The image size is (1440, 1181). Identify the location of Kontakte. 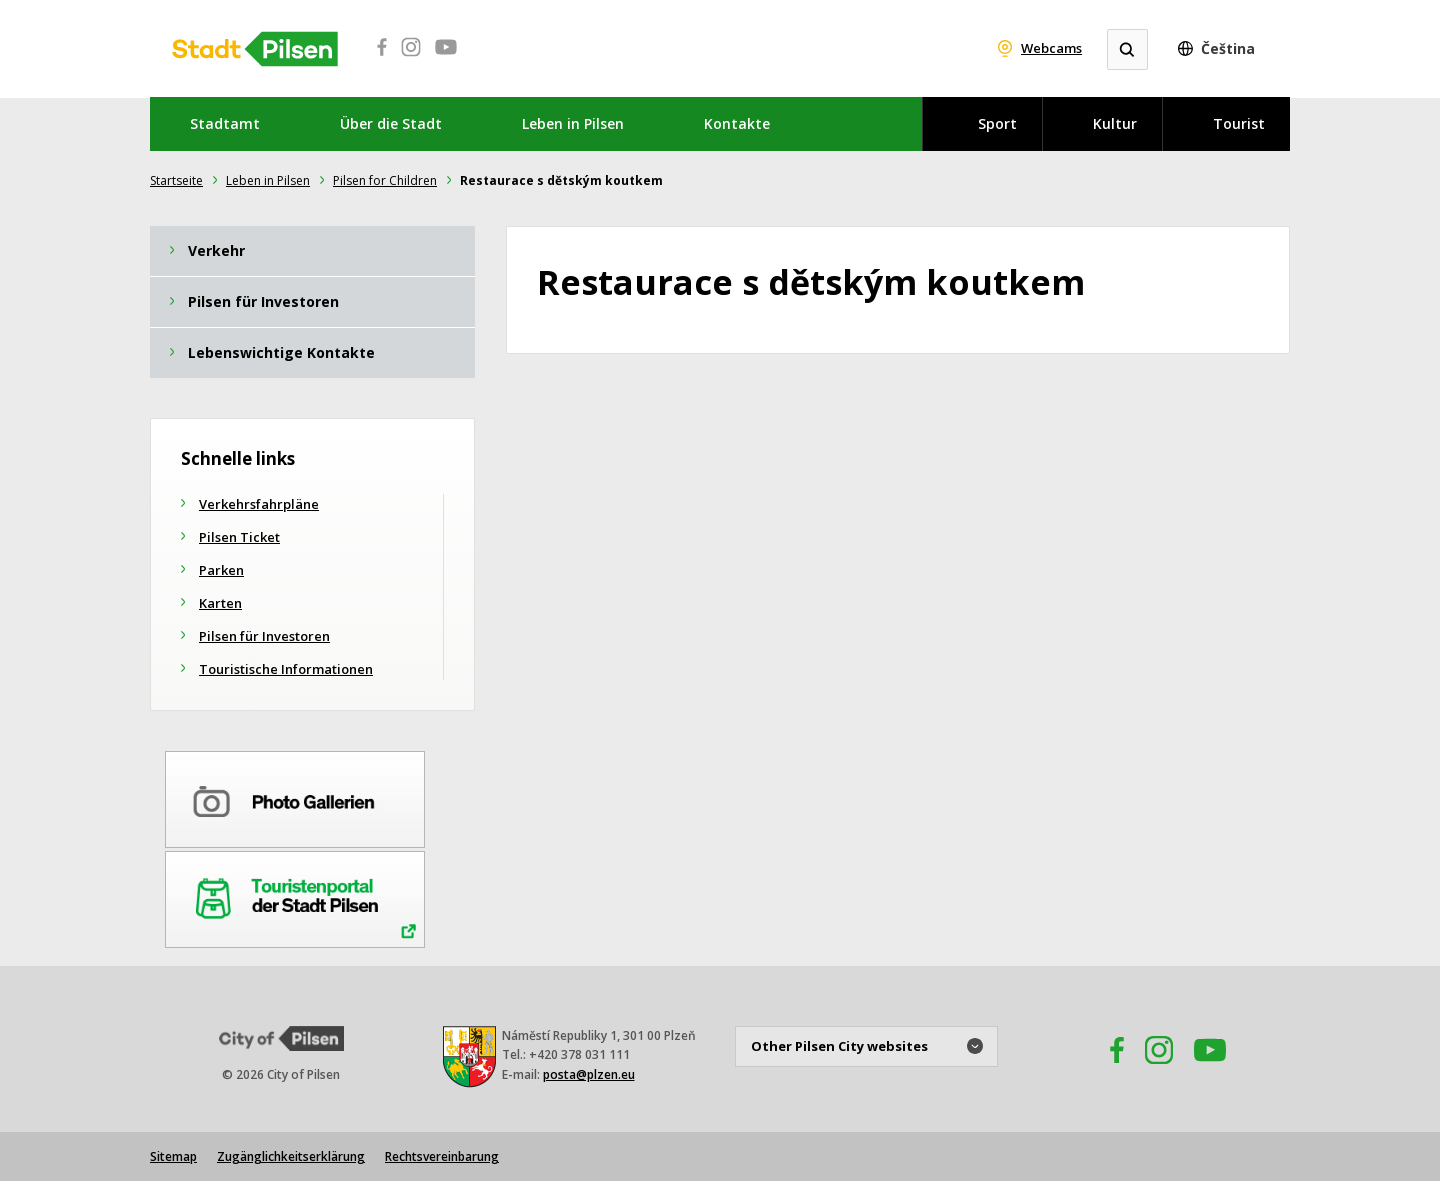
(737, 123).